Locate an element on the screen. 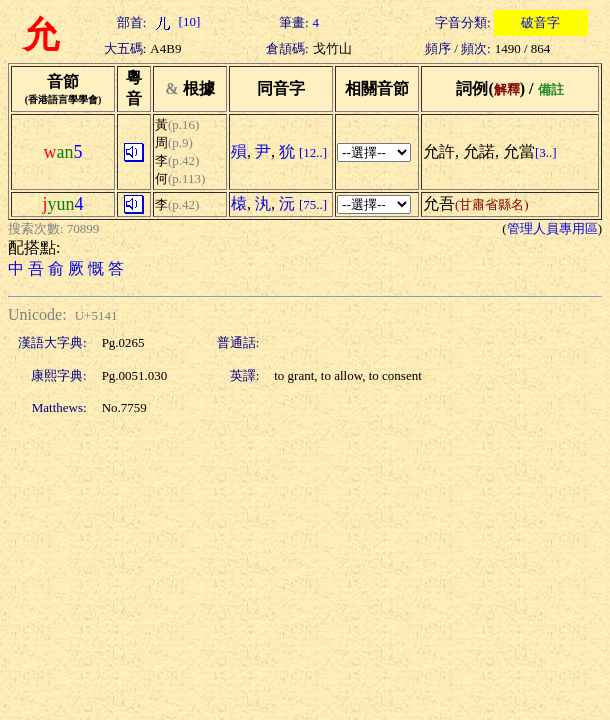 The height and width of the screenshot is (720, 610). [10] is located at coordinates (175, 21).